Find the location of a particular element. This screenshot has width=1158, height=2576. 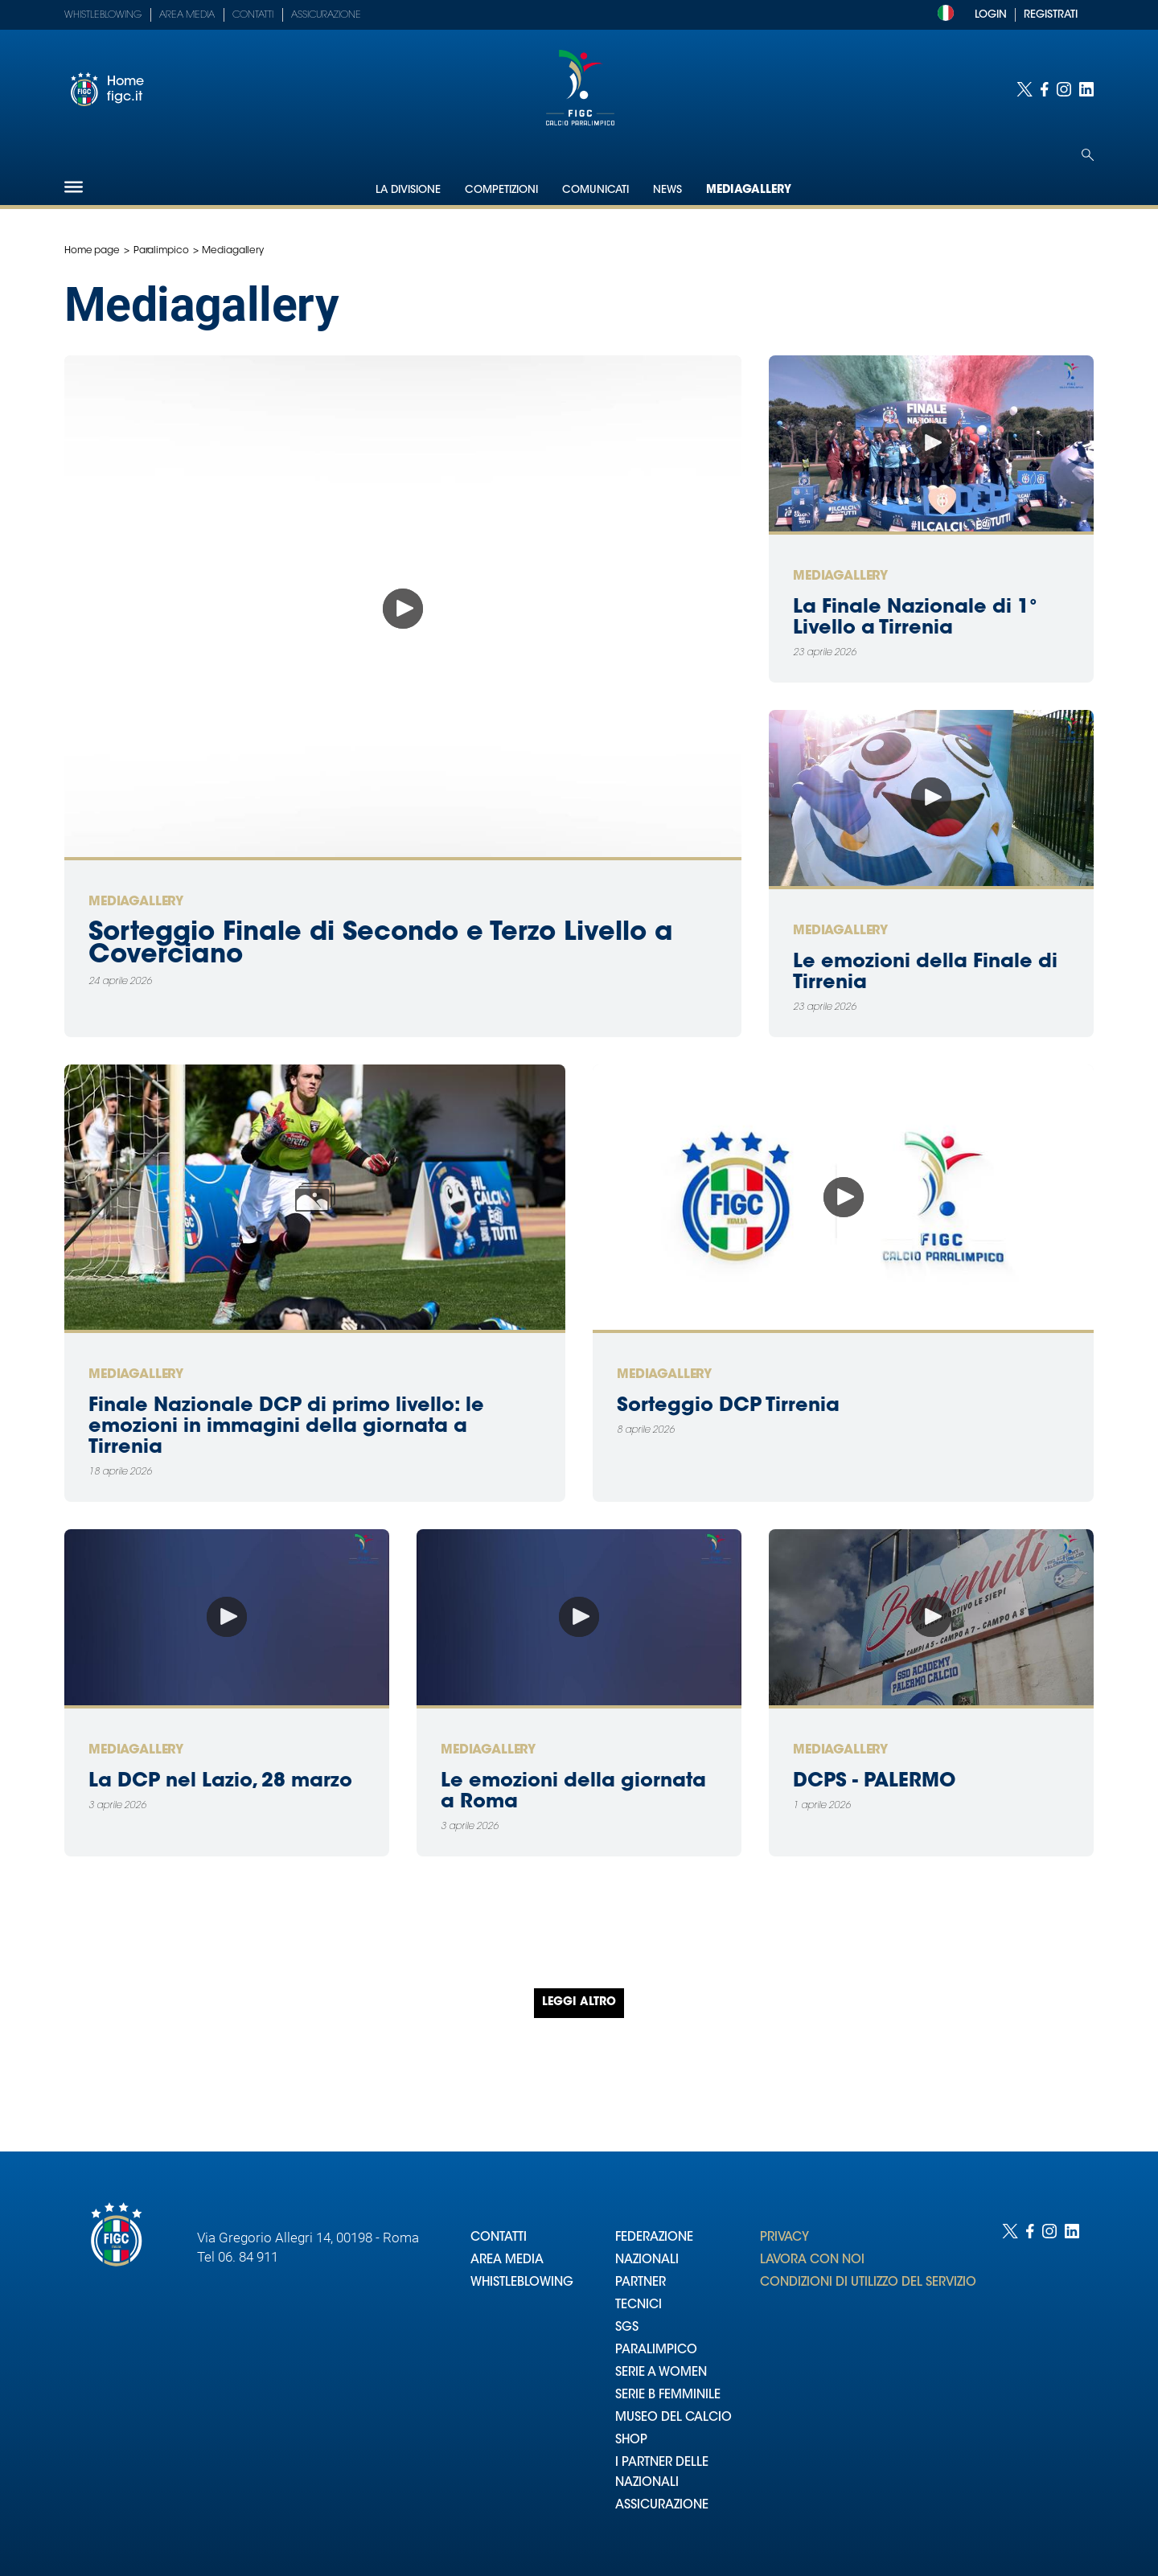

Leggi altro is located at coordinates (579, 2002).